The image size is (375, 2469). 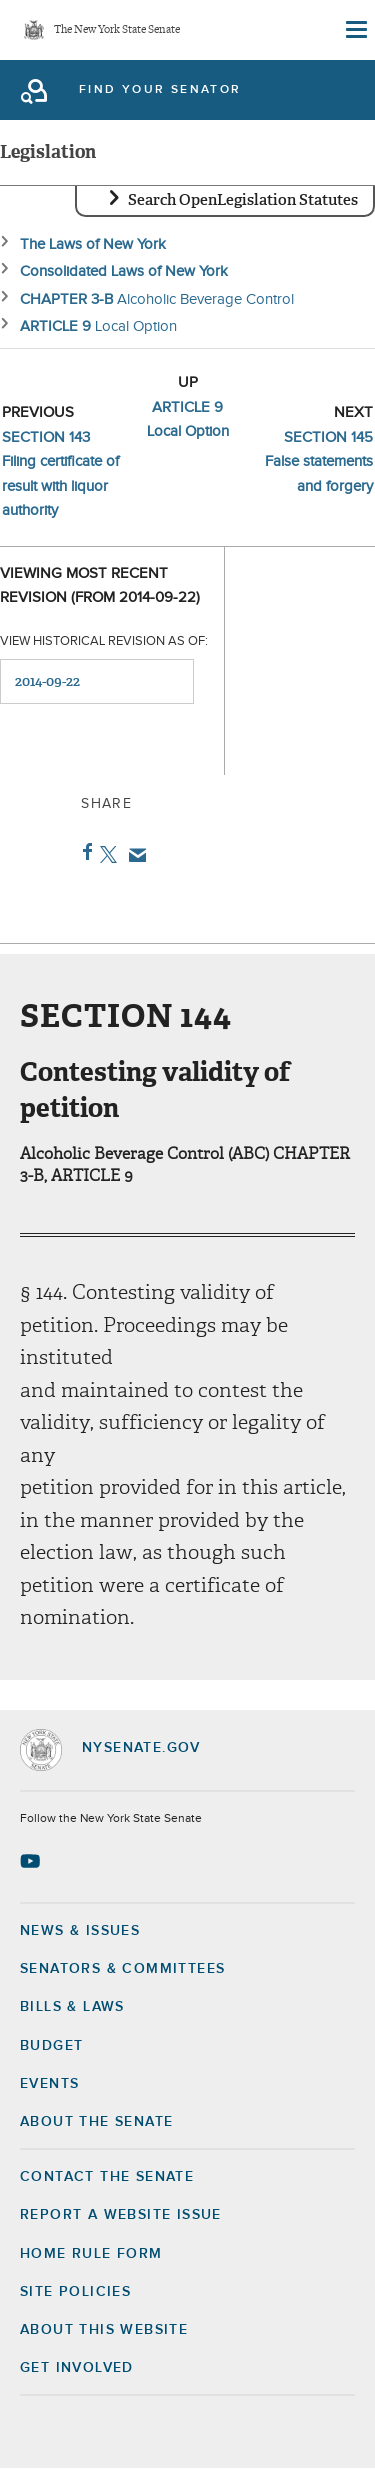 I want to click on Home Rule Form, so click(x=91, y=2254).